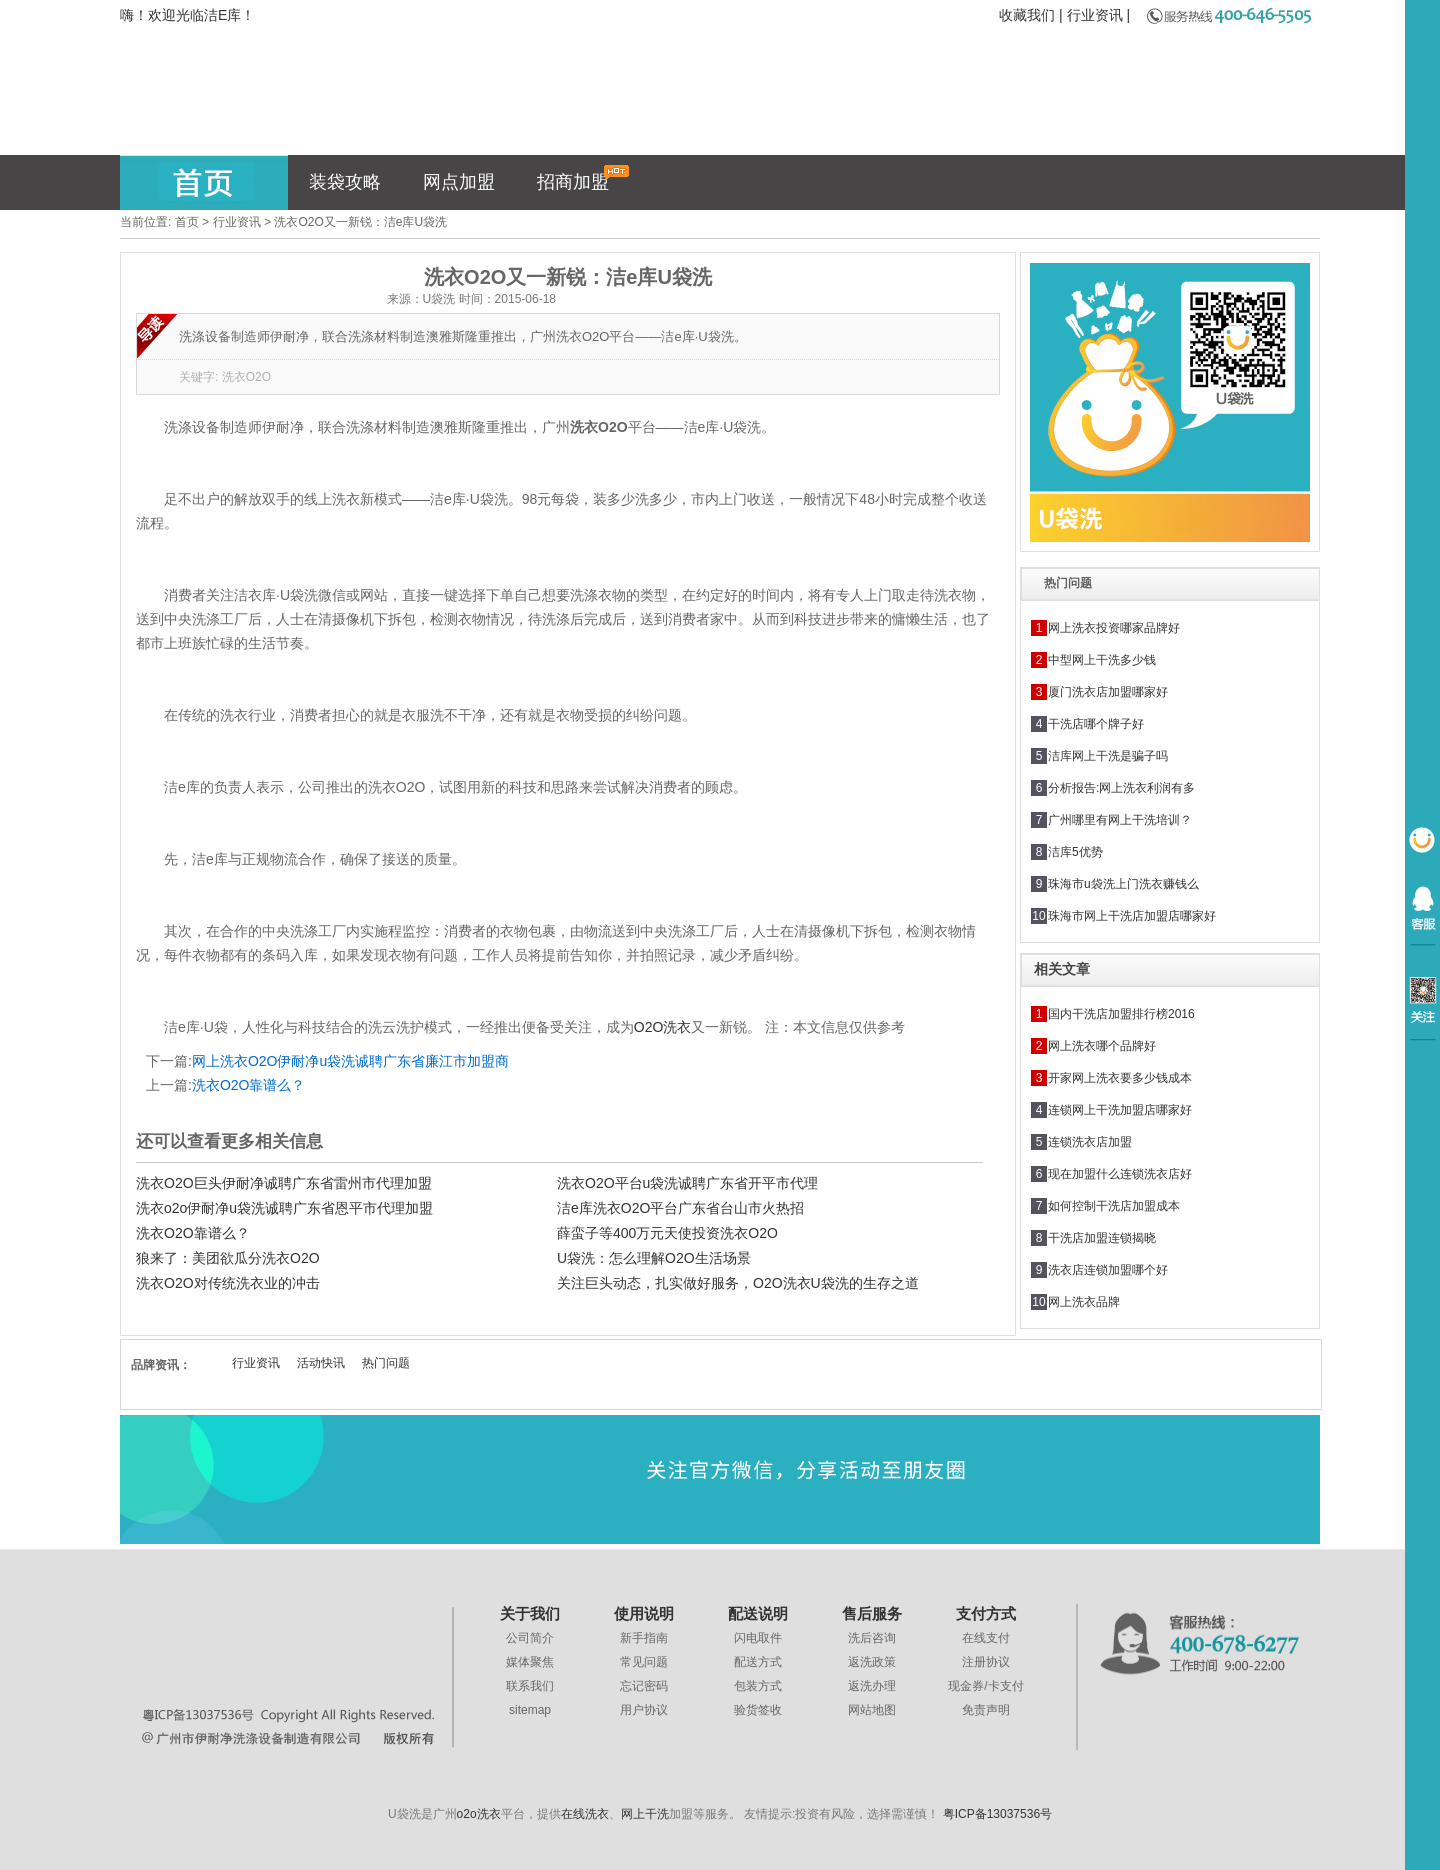 The width and height of the screenshot is (1440, 1870). Describe the element at coordinates (386, 1363) in the screenshot. I see `热门问题` at that location.